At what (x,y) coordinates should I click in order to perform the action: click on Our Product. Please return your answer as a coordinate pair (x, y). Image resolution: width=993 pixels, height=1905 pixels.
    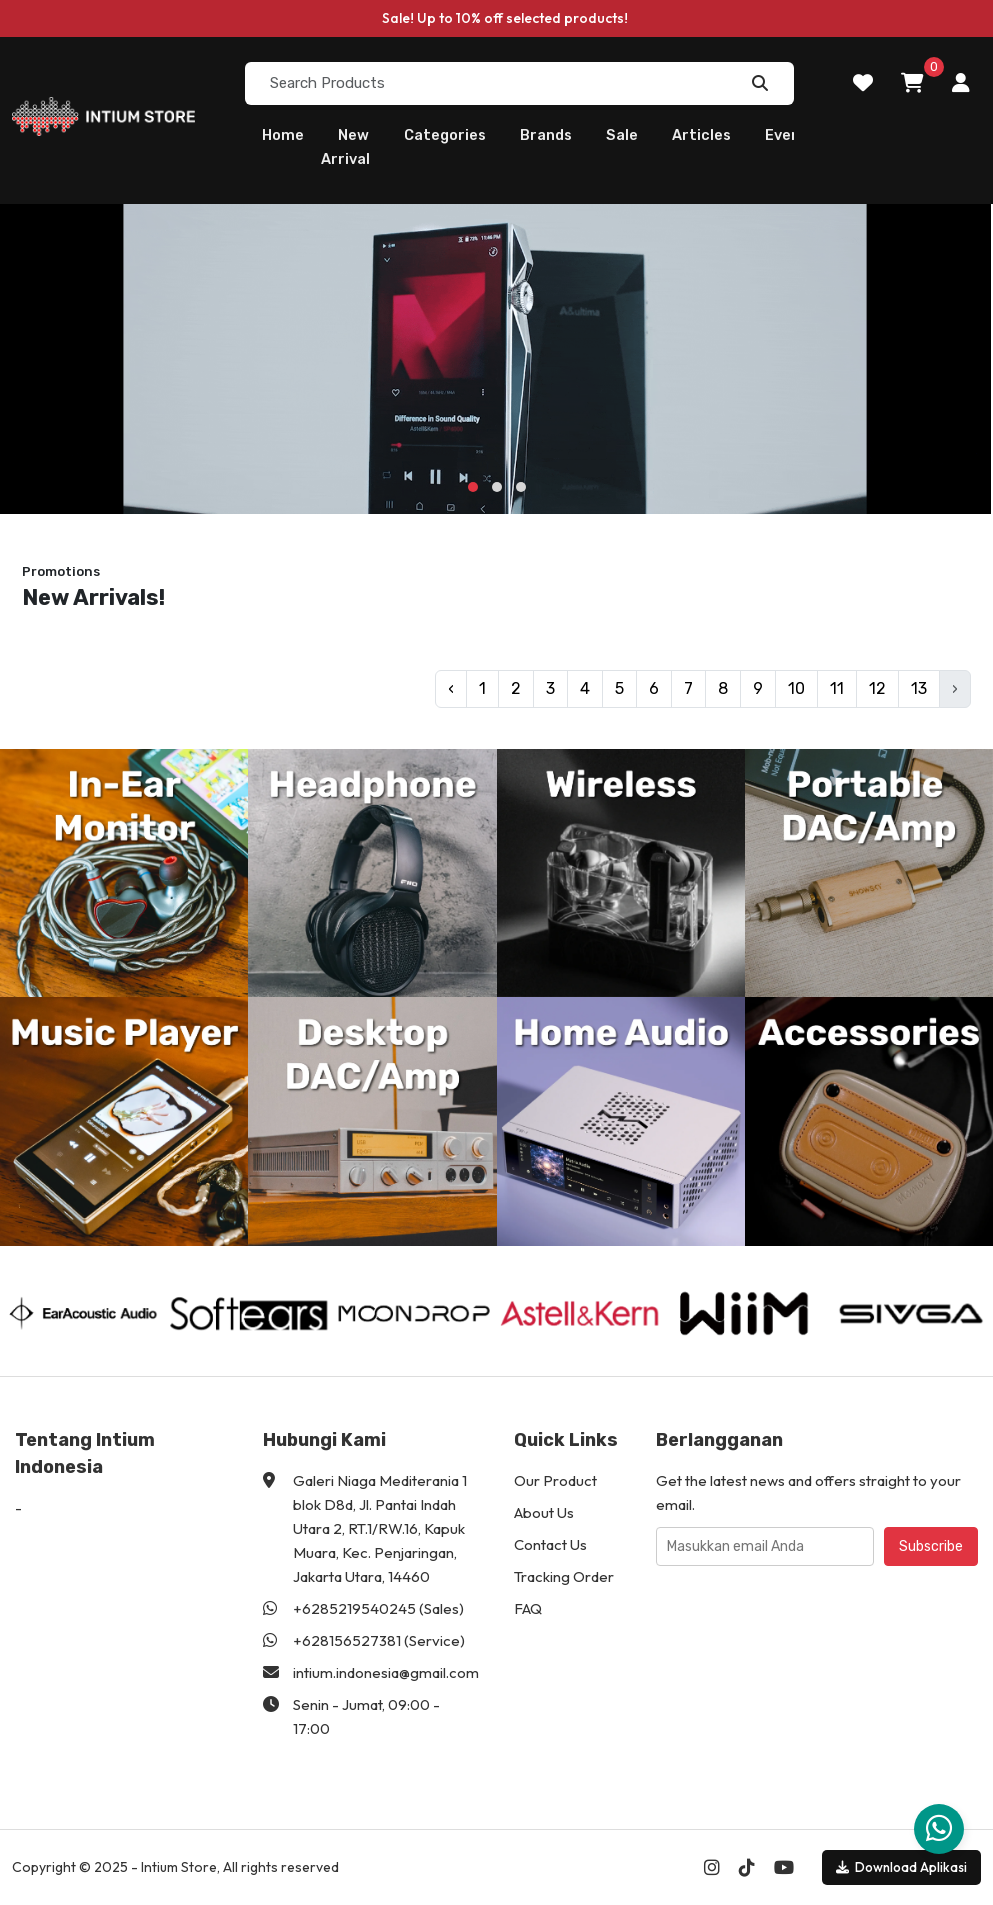
    Looking at the image, I should click on (555, 1480).